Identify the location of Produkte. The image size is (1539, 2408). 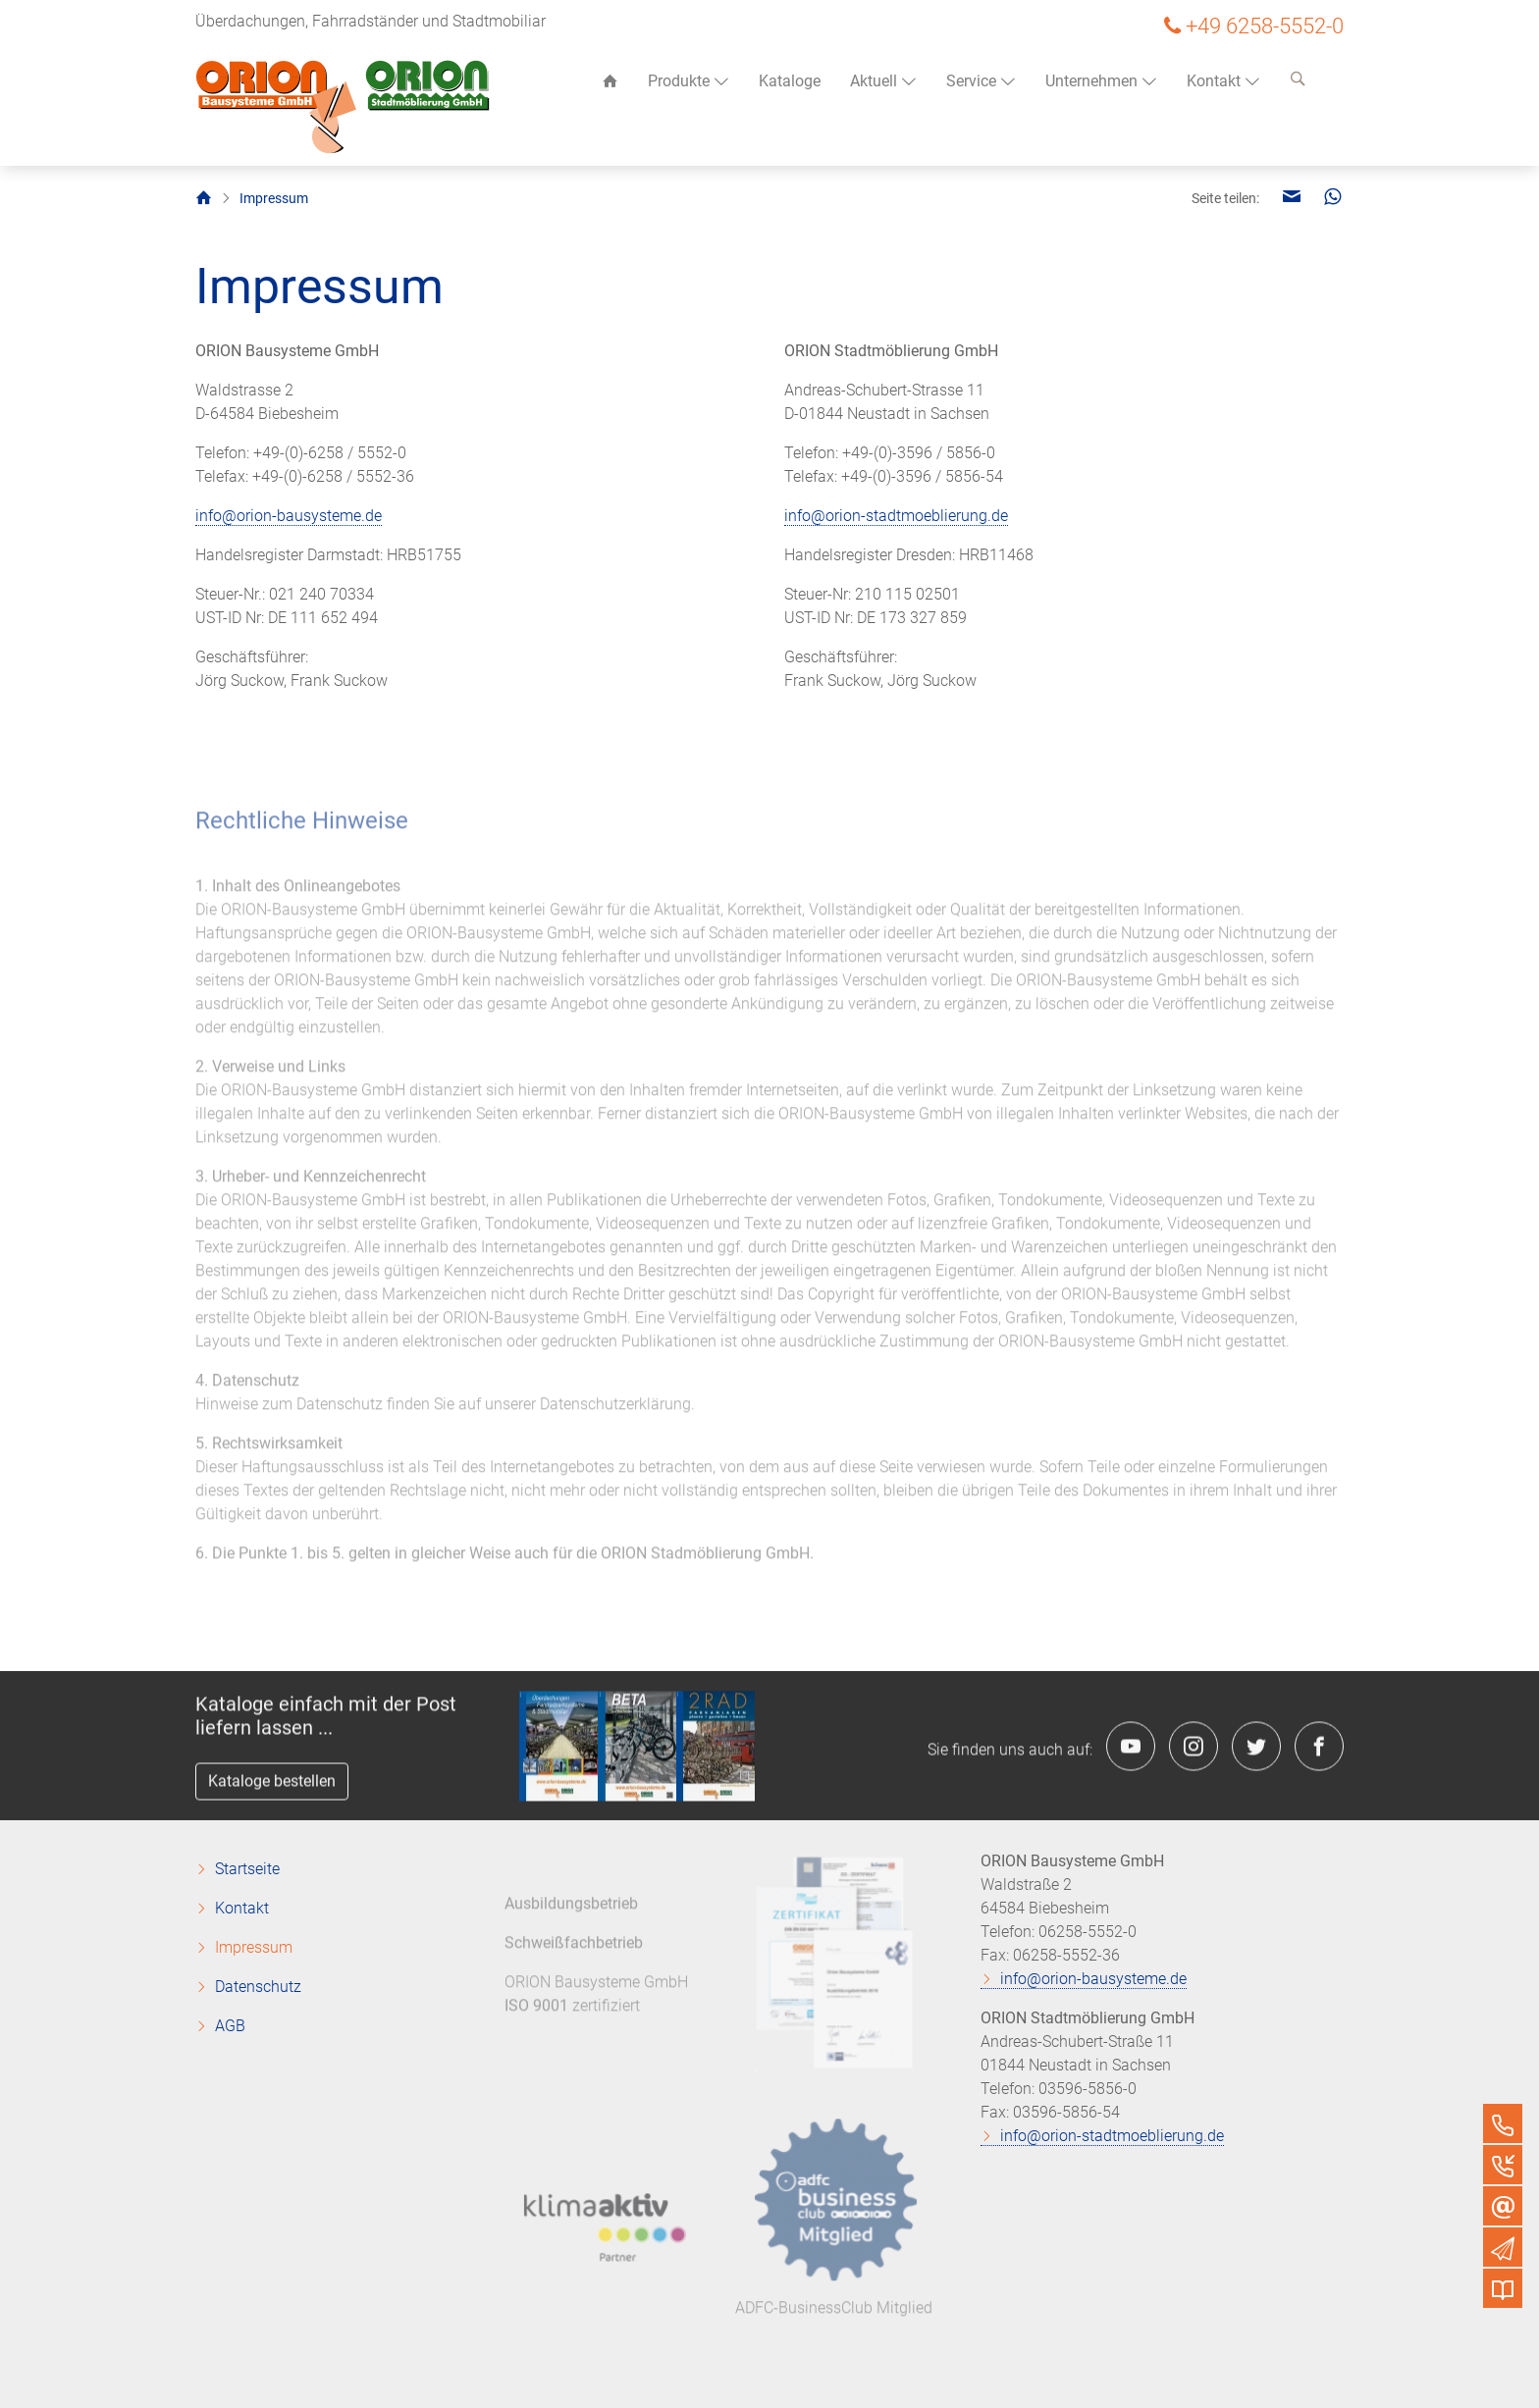
(688, 81).